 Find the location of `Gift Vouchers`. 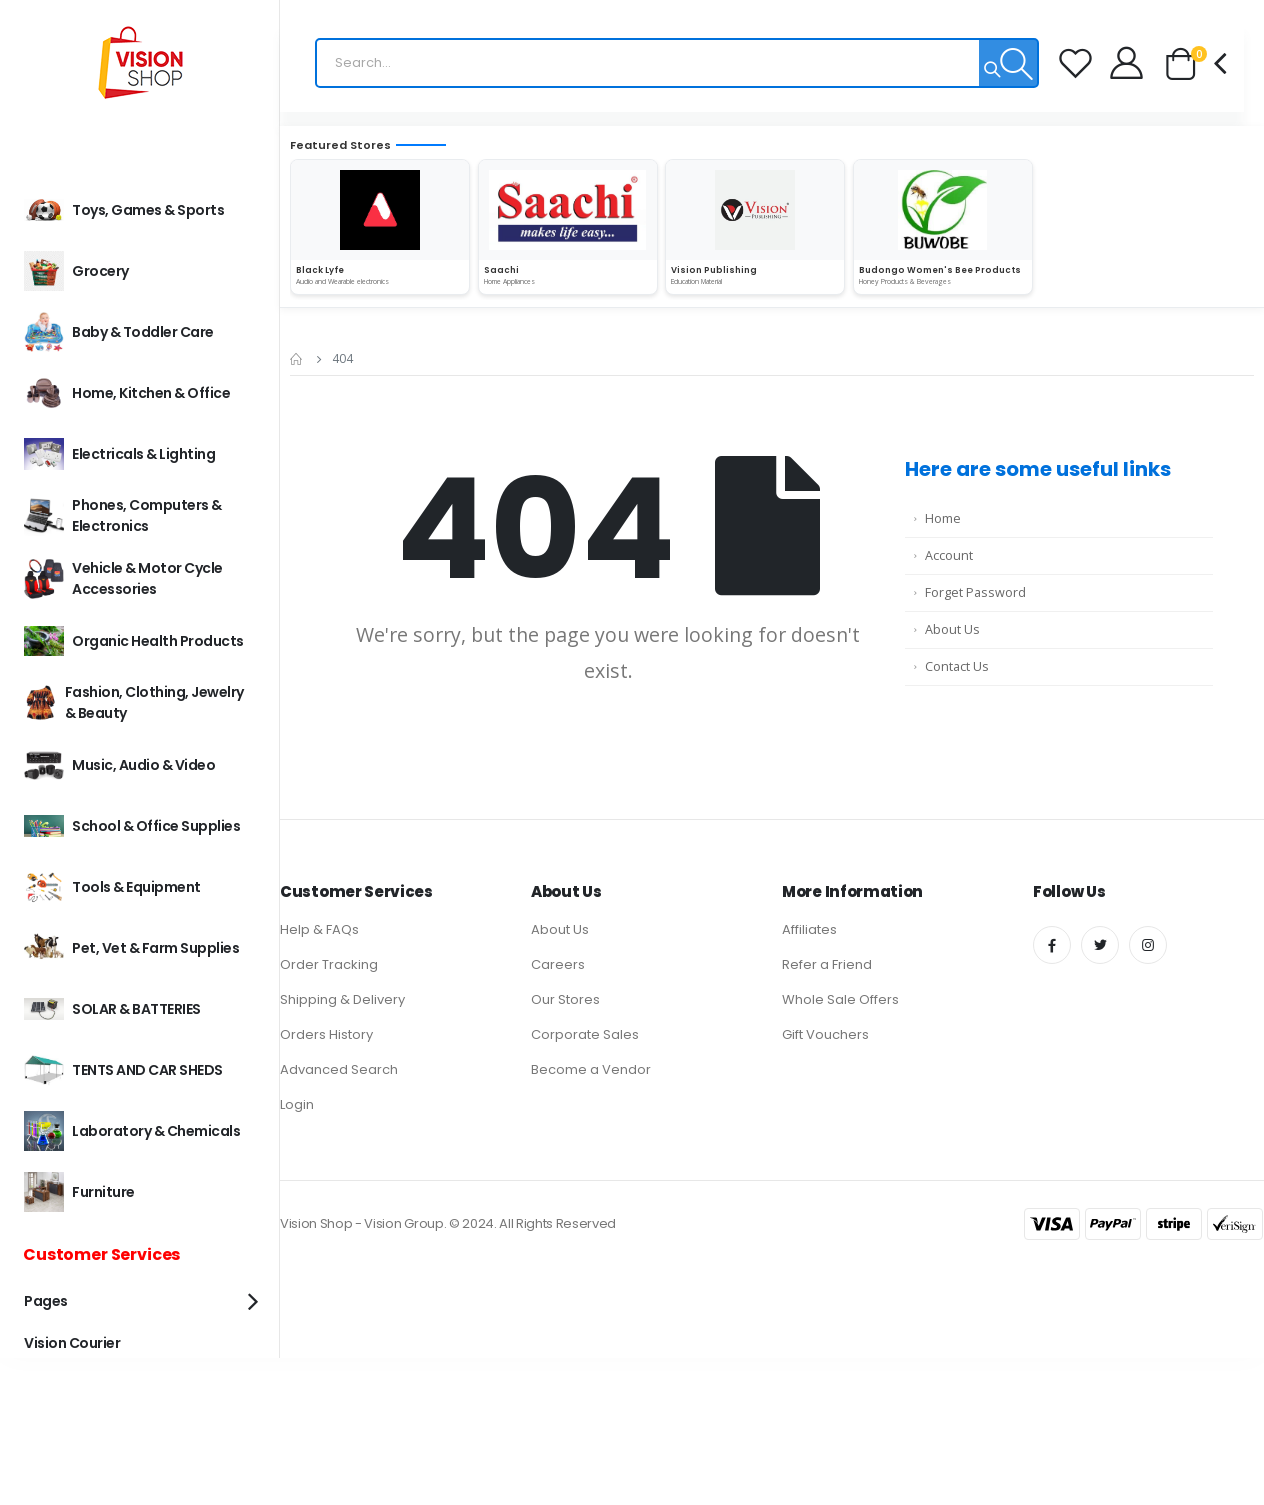

Gift Vouchers is located at coordinates (825, 1034).